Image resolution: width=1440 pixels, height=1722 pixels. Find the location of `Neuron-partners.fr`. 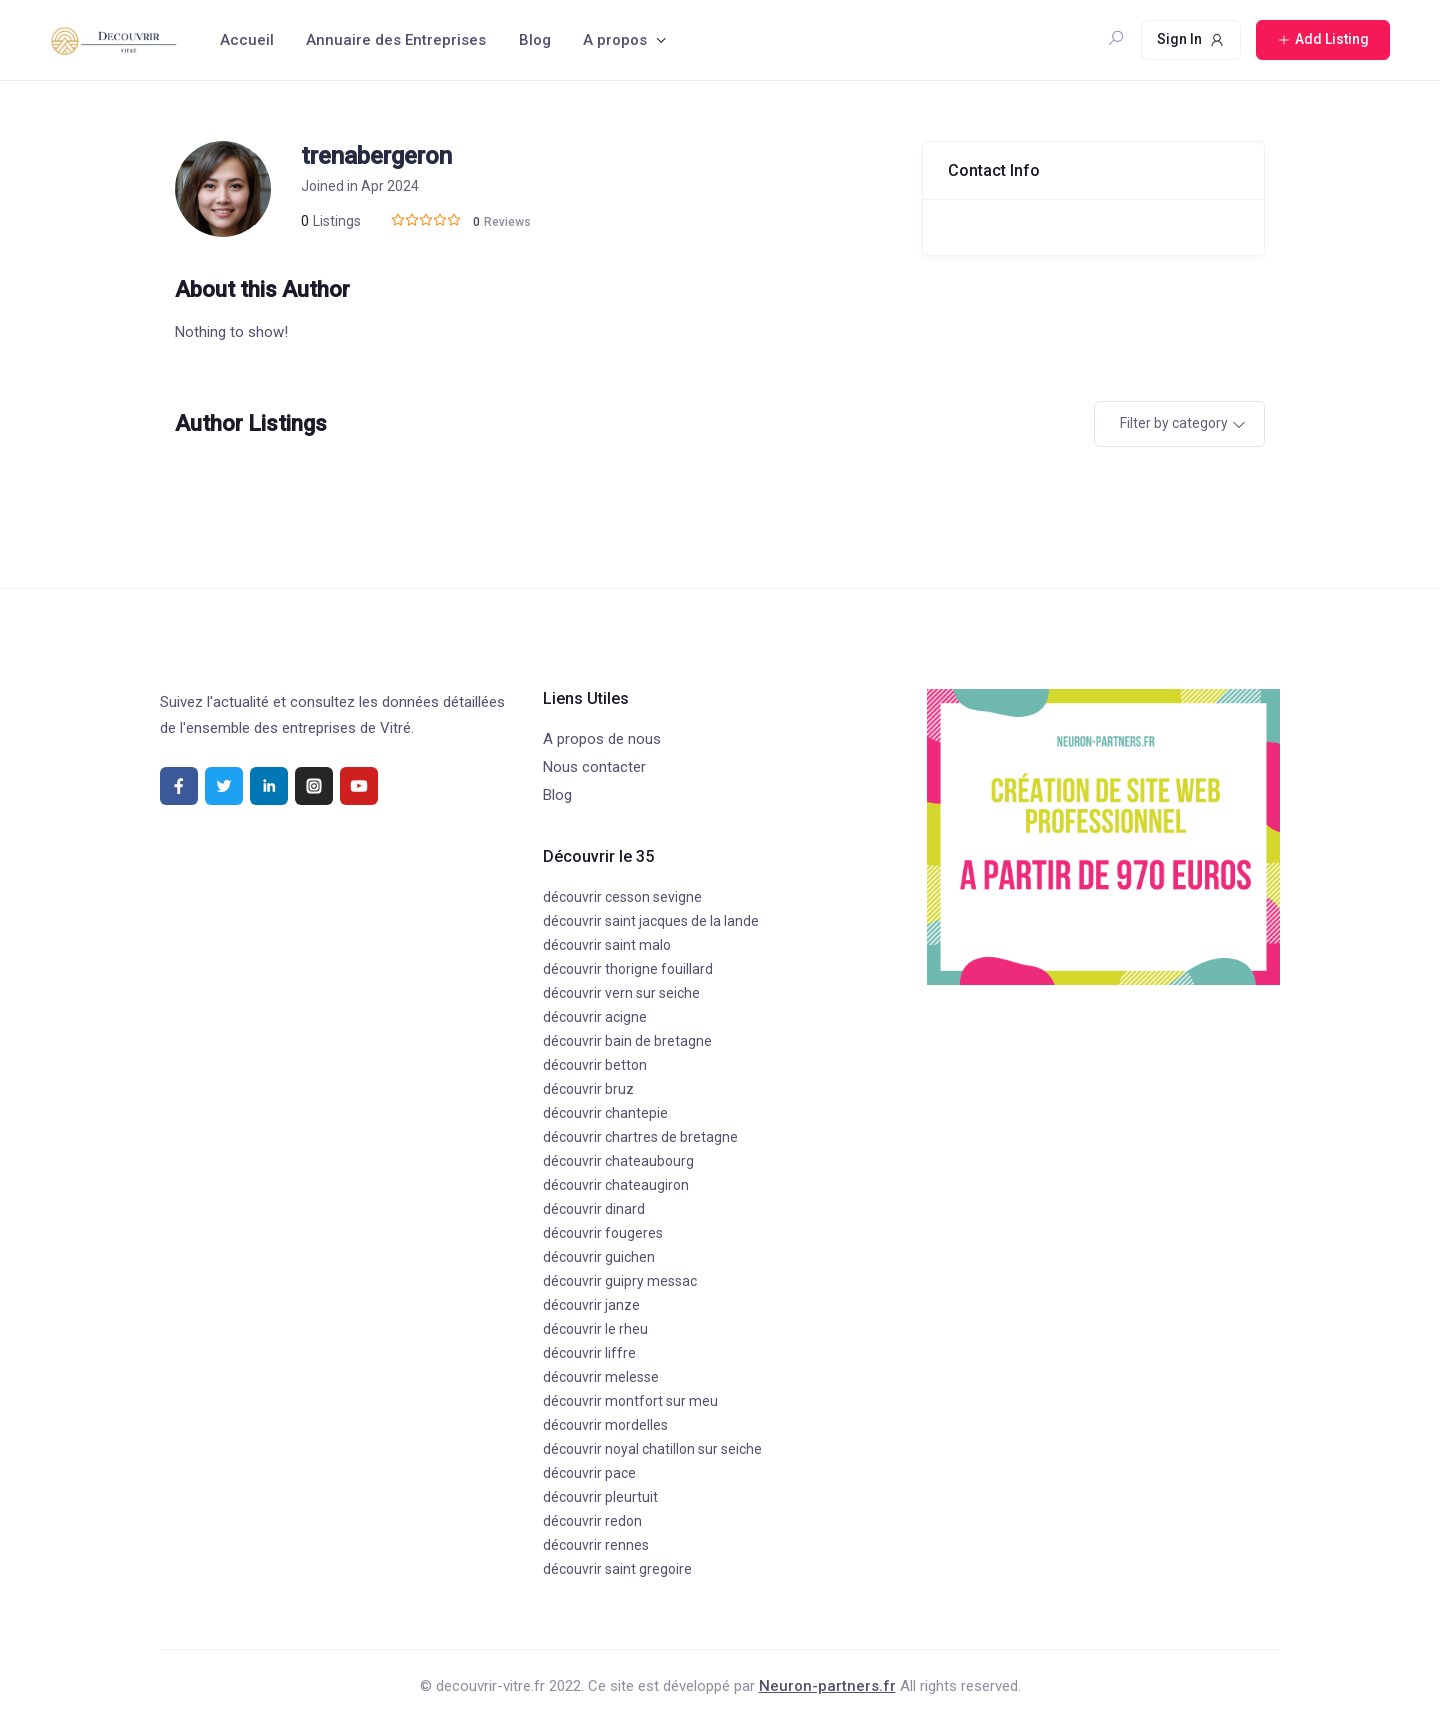

Neuron-partners.fr is located at coordinates (827, 1686).